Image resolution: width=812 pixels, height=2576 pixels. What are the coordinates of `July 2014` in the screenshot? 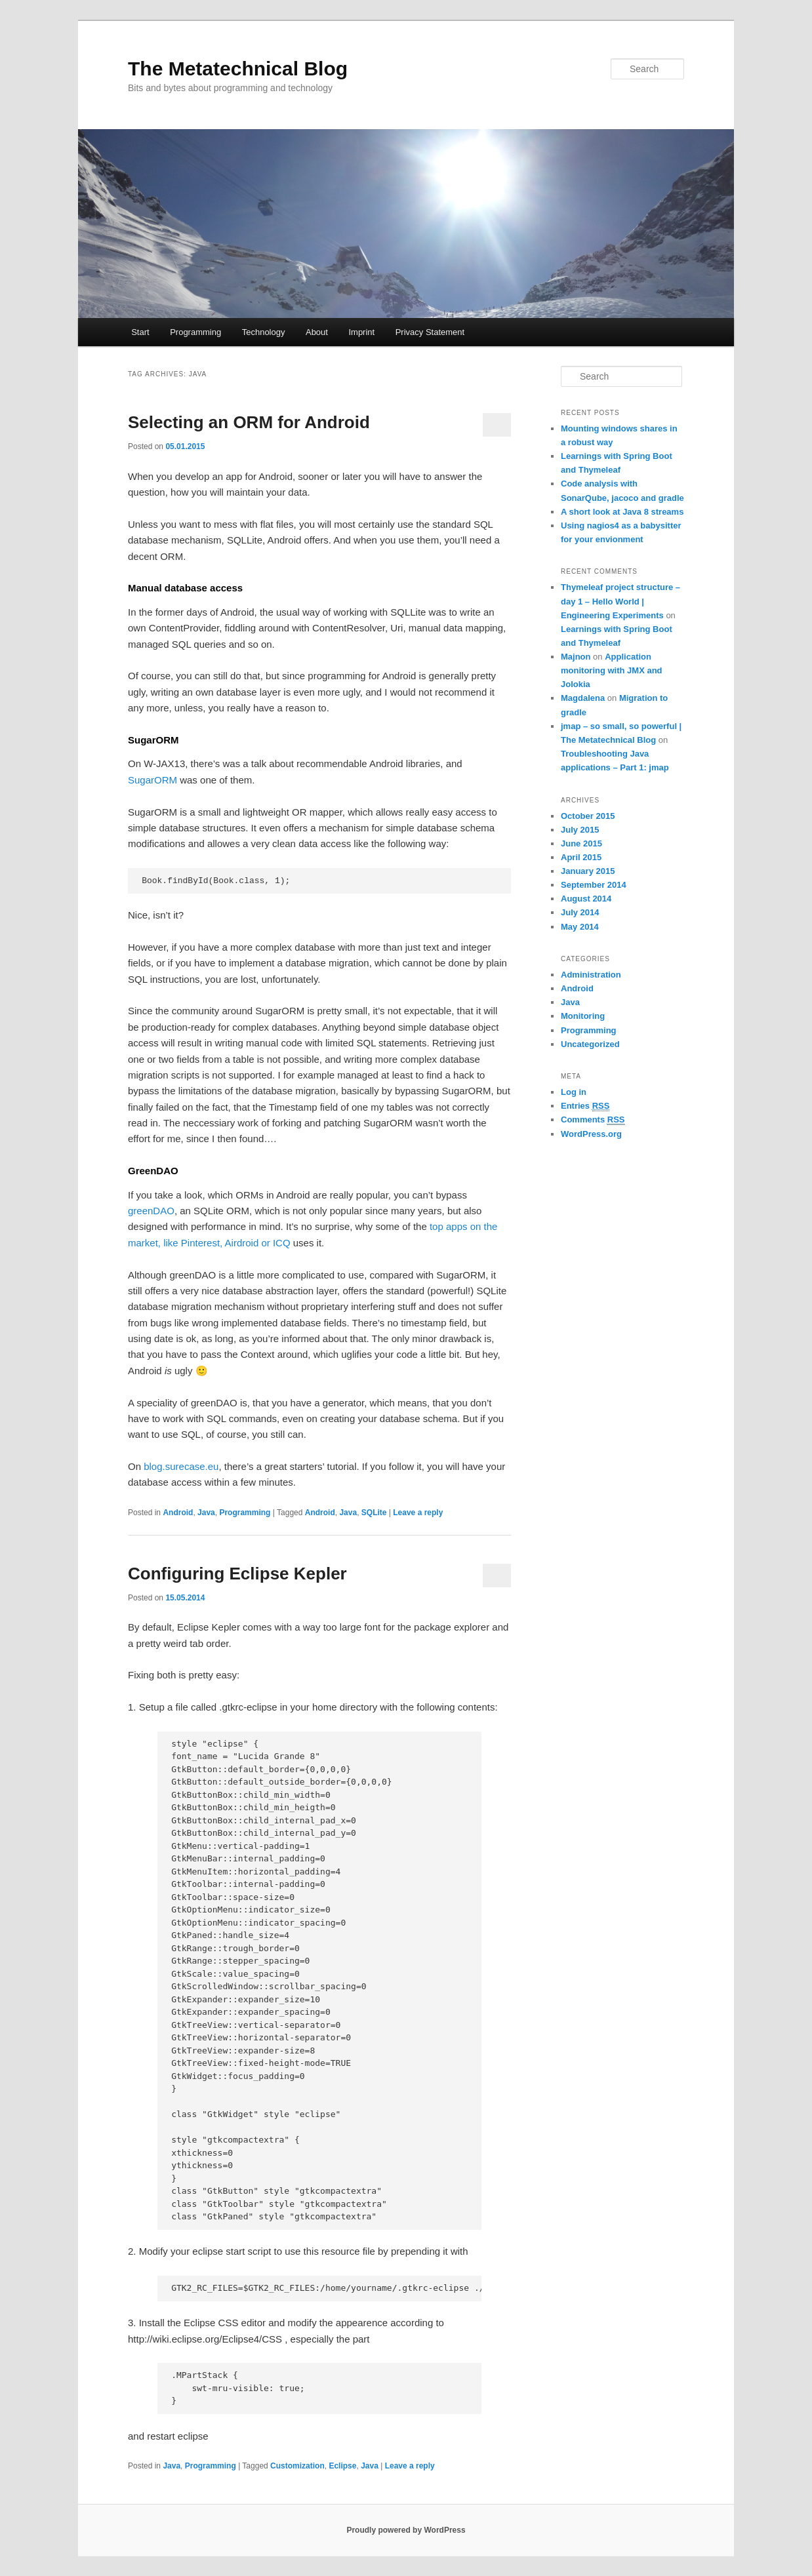 It's located at (580, 912).